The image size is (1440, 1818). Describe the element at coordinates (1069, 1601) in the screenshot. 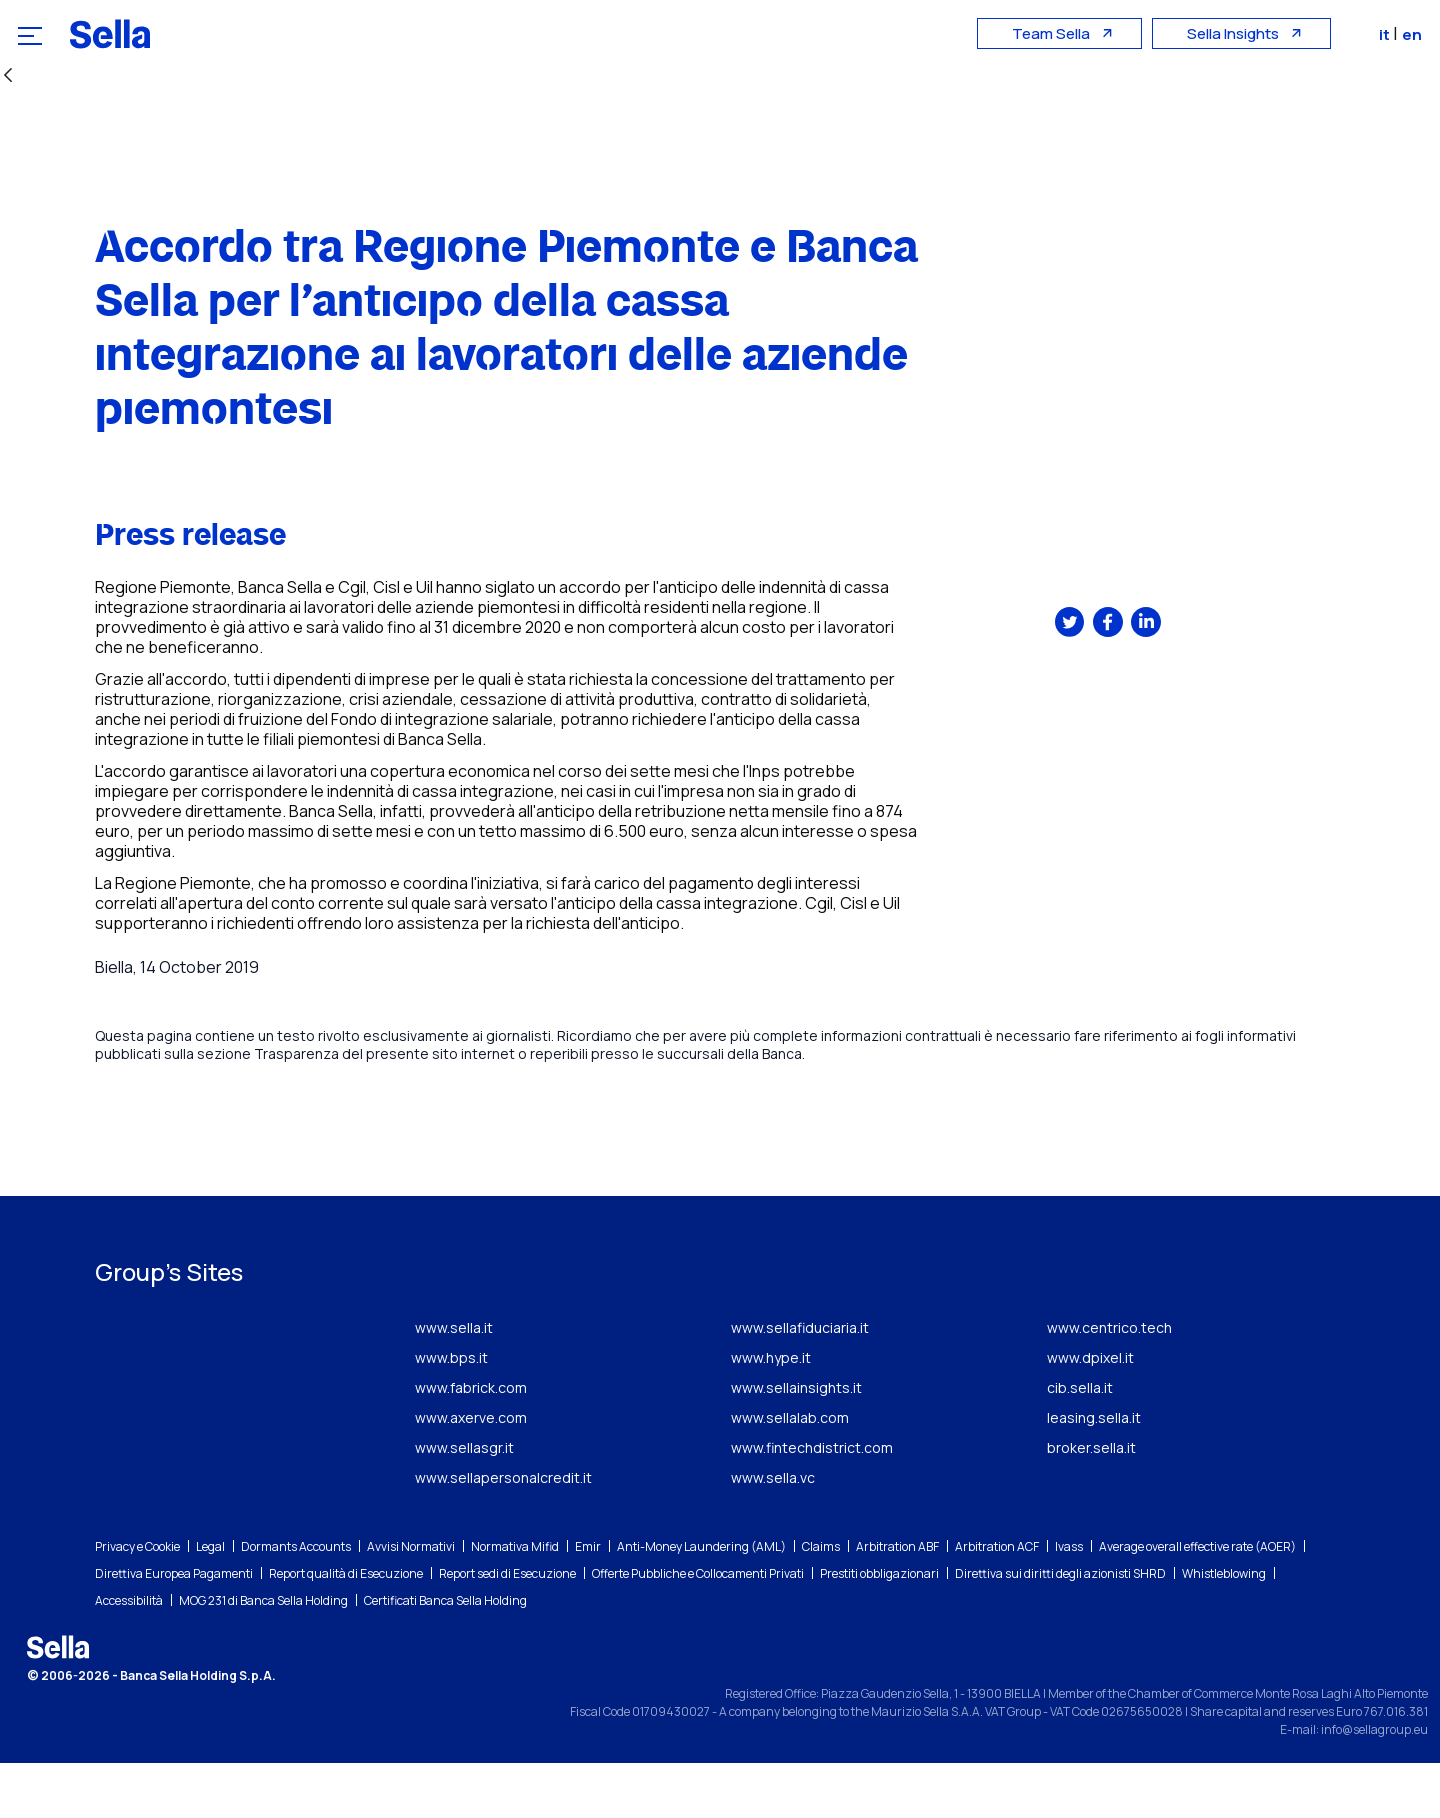

I see `Ivass` at that location.